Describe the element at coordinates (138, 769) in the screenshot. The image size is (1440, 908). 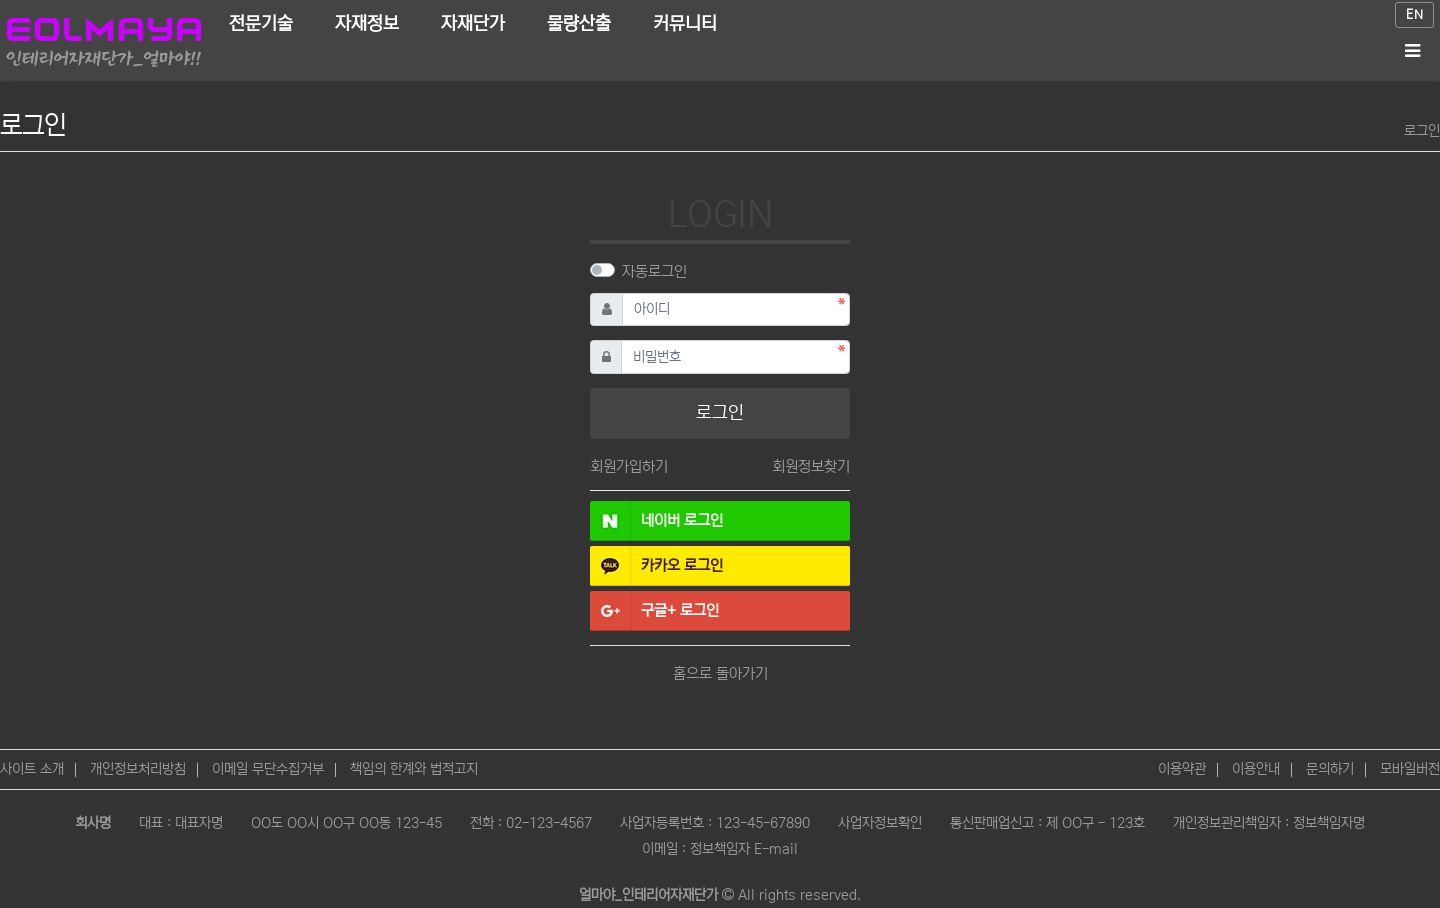
I see `개인정보처리방침` at that location.